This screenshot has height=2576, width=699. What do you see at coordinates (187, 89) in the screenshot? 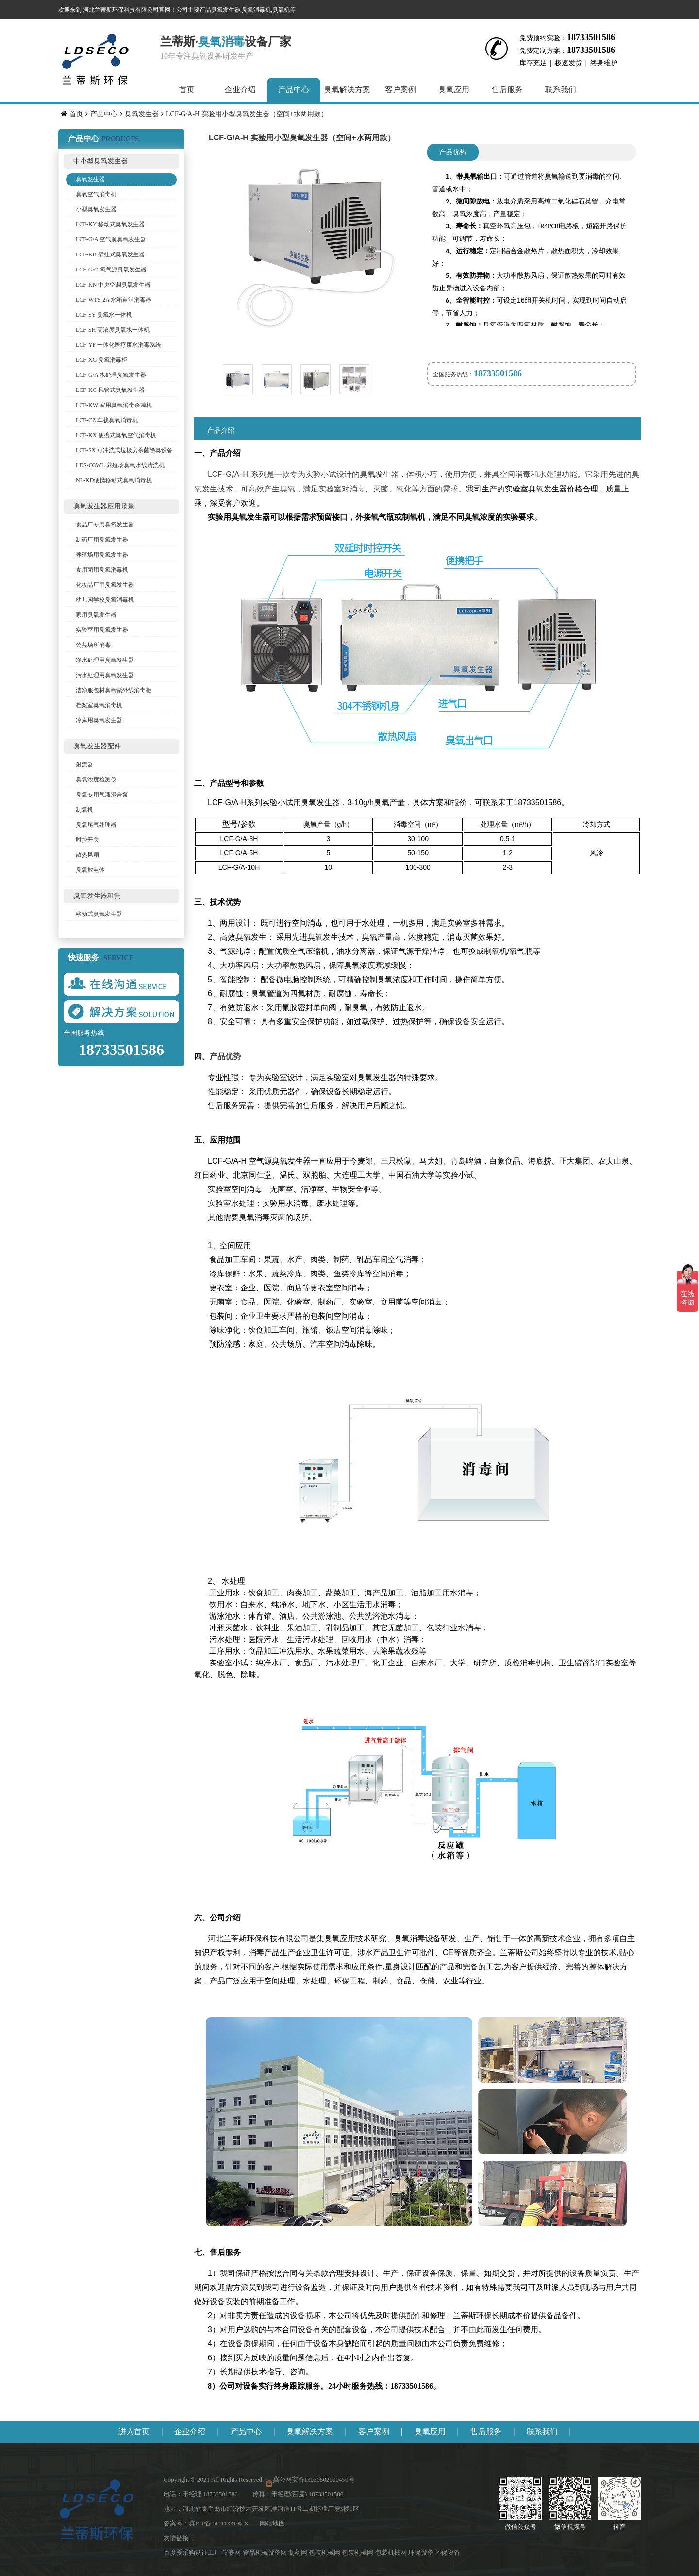
I see `首页` at bounding box center [187, 89].